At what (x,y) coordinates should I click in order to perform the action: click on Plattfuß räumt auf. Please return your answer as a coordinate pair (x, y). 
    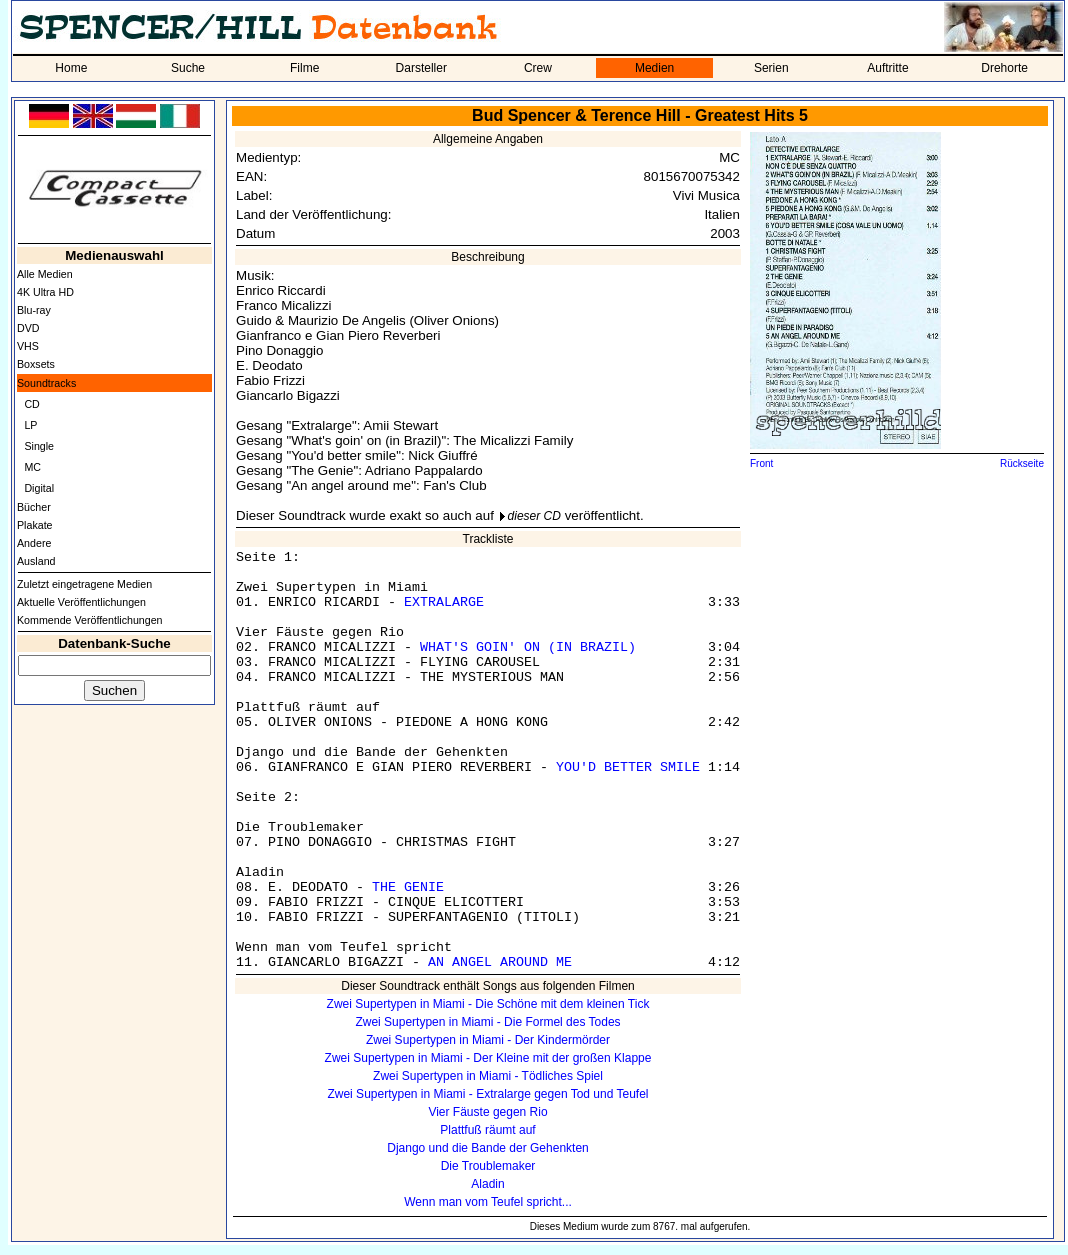
    Looking at the image, I should click on (487, 1130).